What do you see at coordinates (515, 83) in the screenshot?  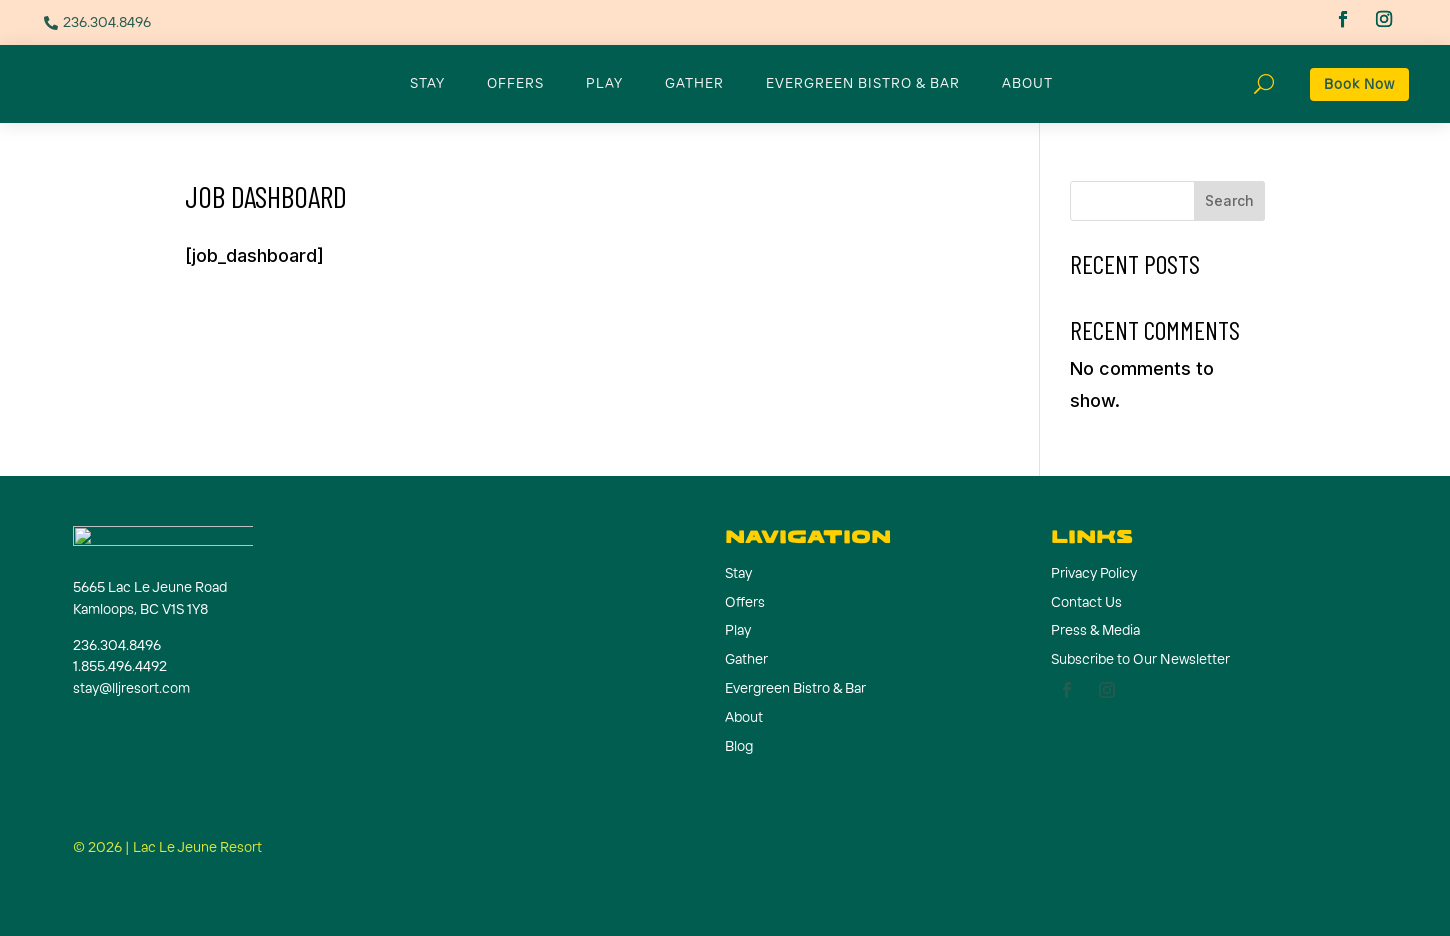 I see `Offers` at bounding box center [515, 83].